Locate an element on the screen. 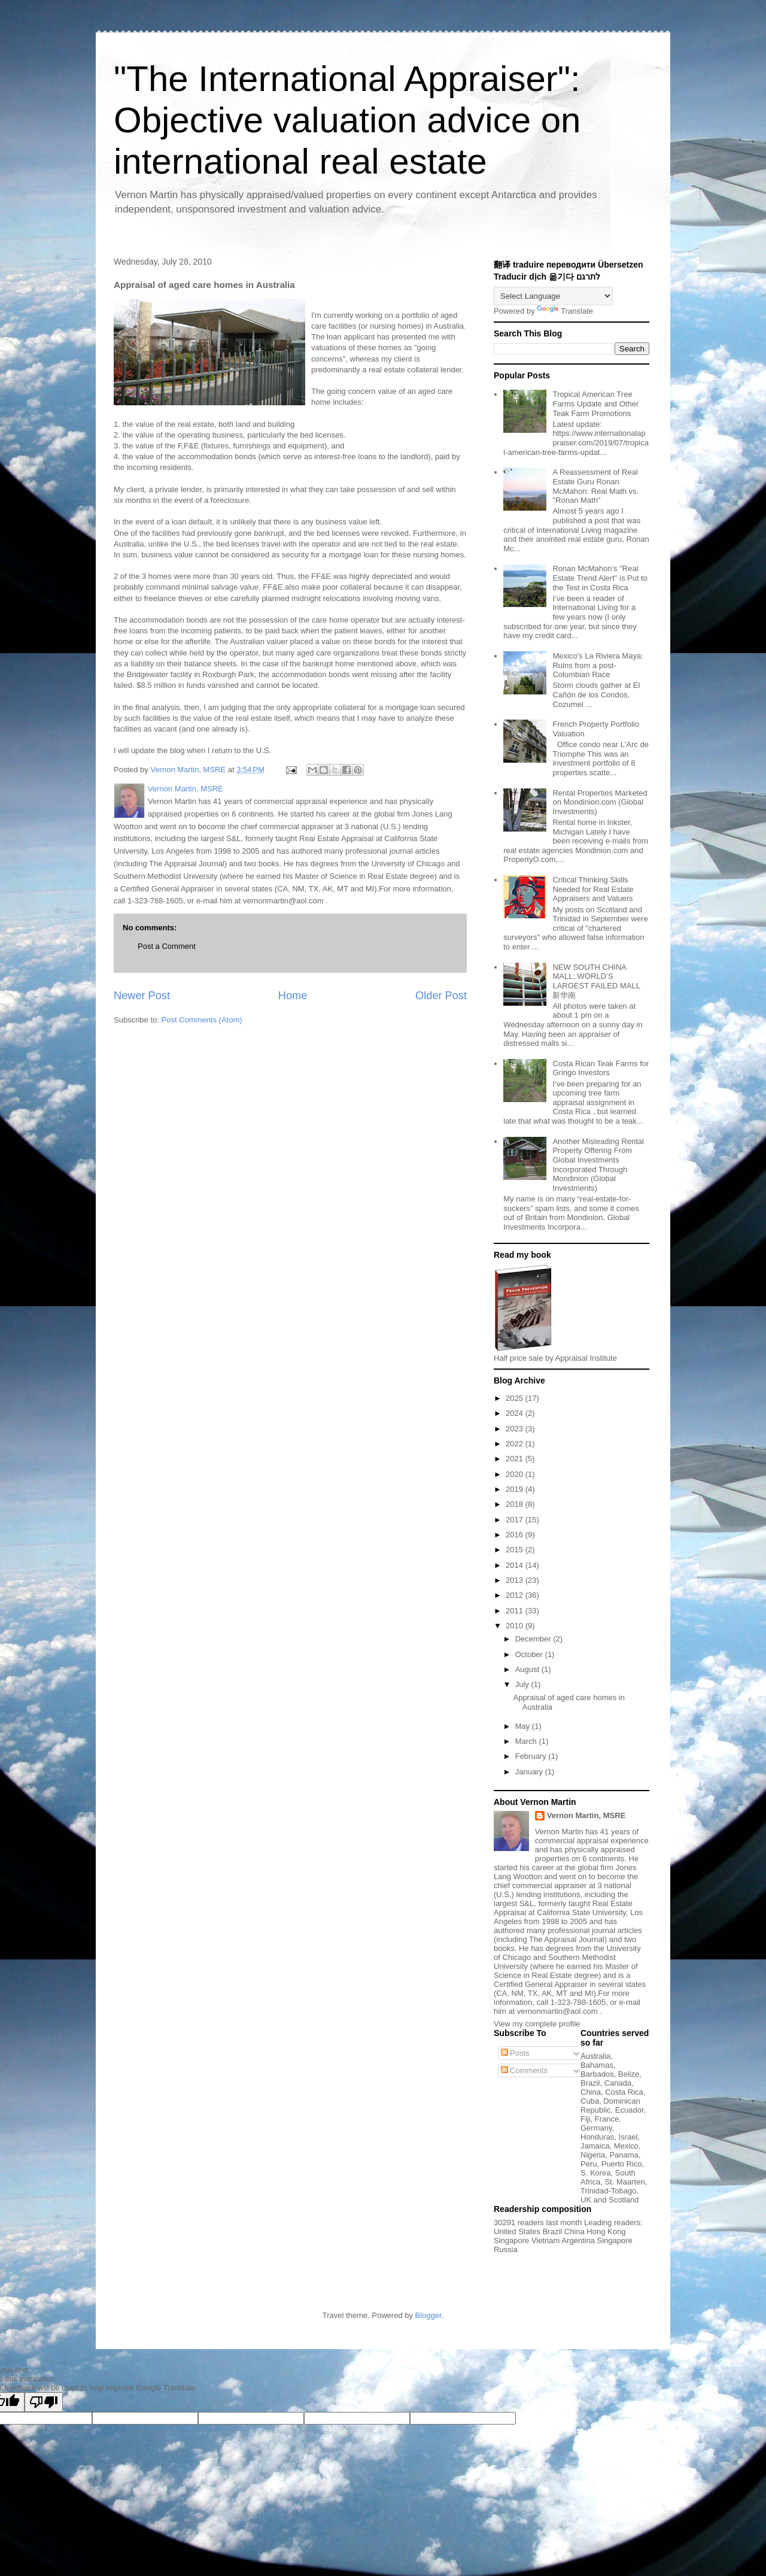 The image size is (766, 2576). View my complete profile is located at coordinates (537, 2023).